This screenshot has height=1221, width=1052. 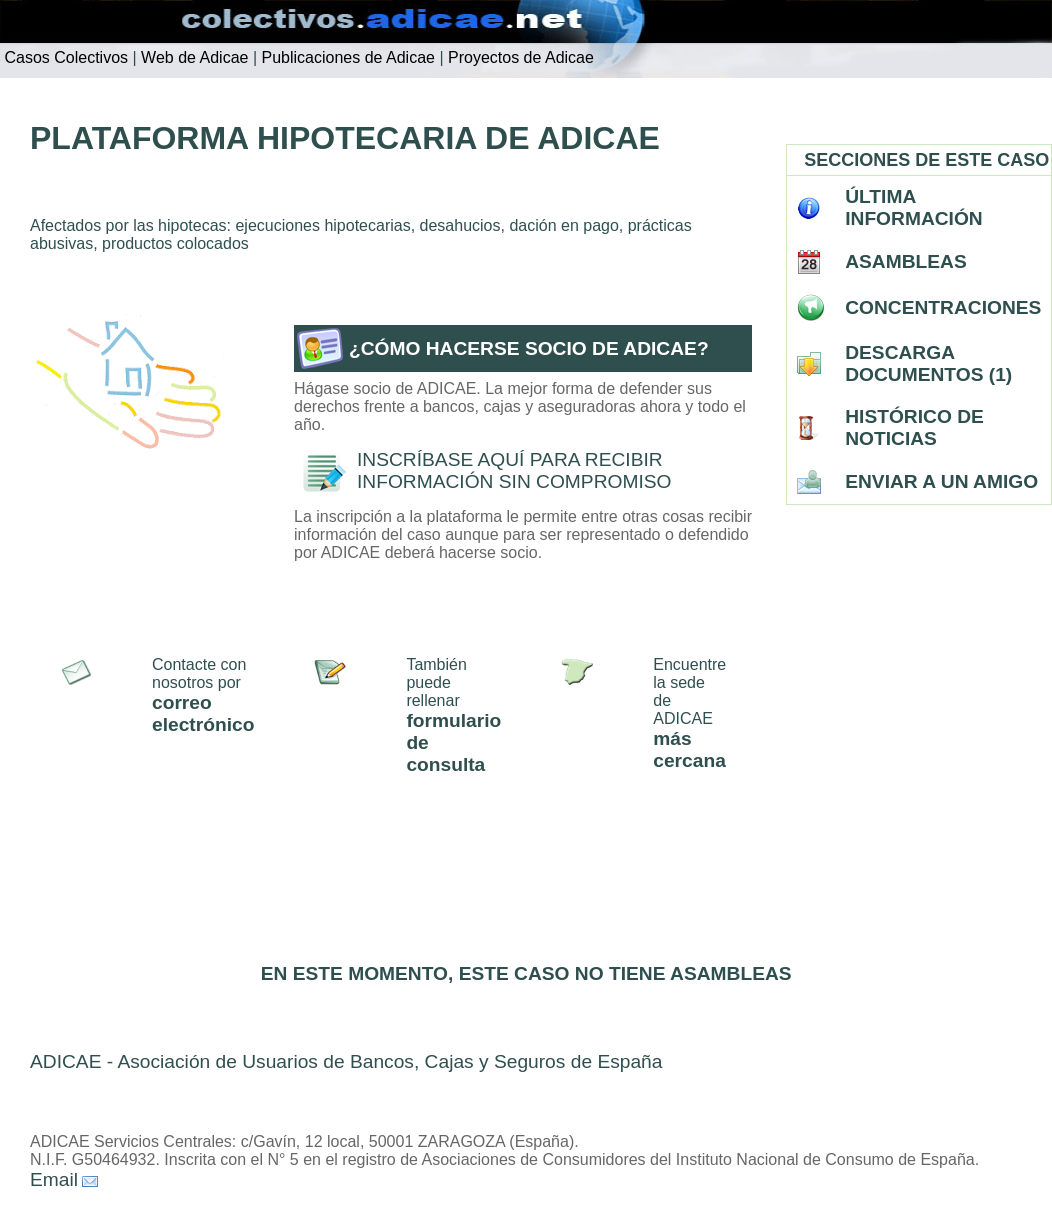 I want to click on Email, so click(x=54, y=1179).